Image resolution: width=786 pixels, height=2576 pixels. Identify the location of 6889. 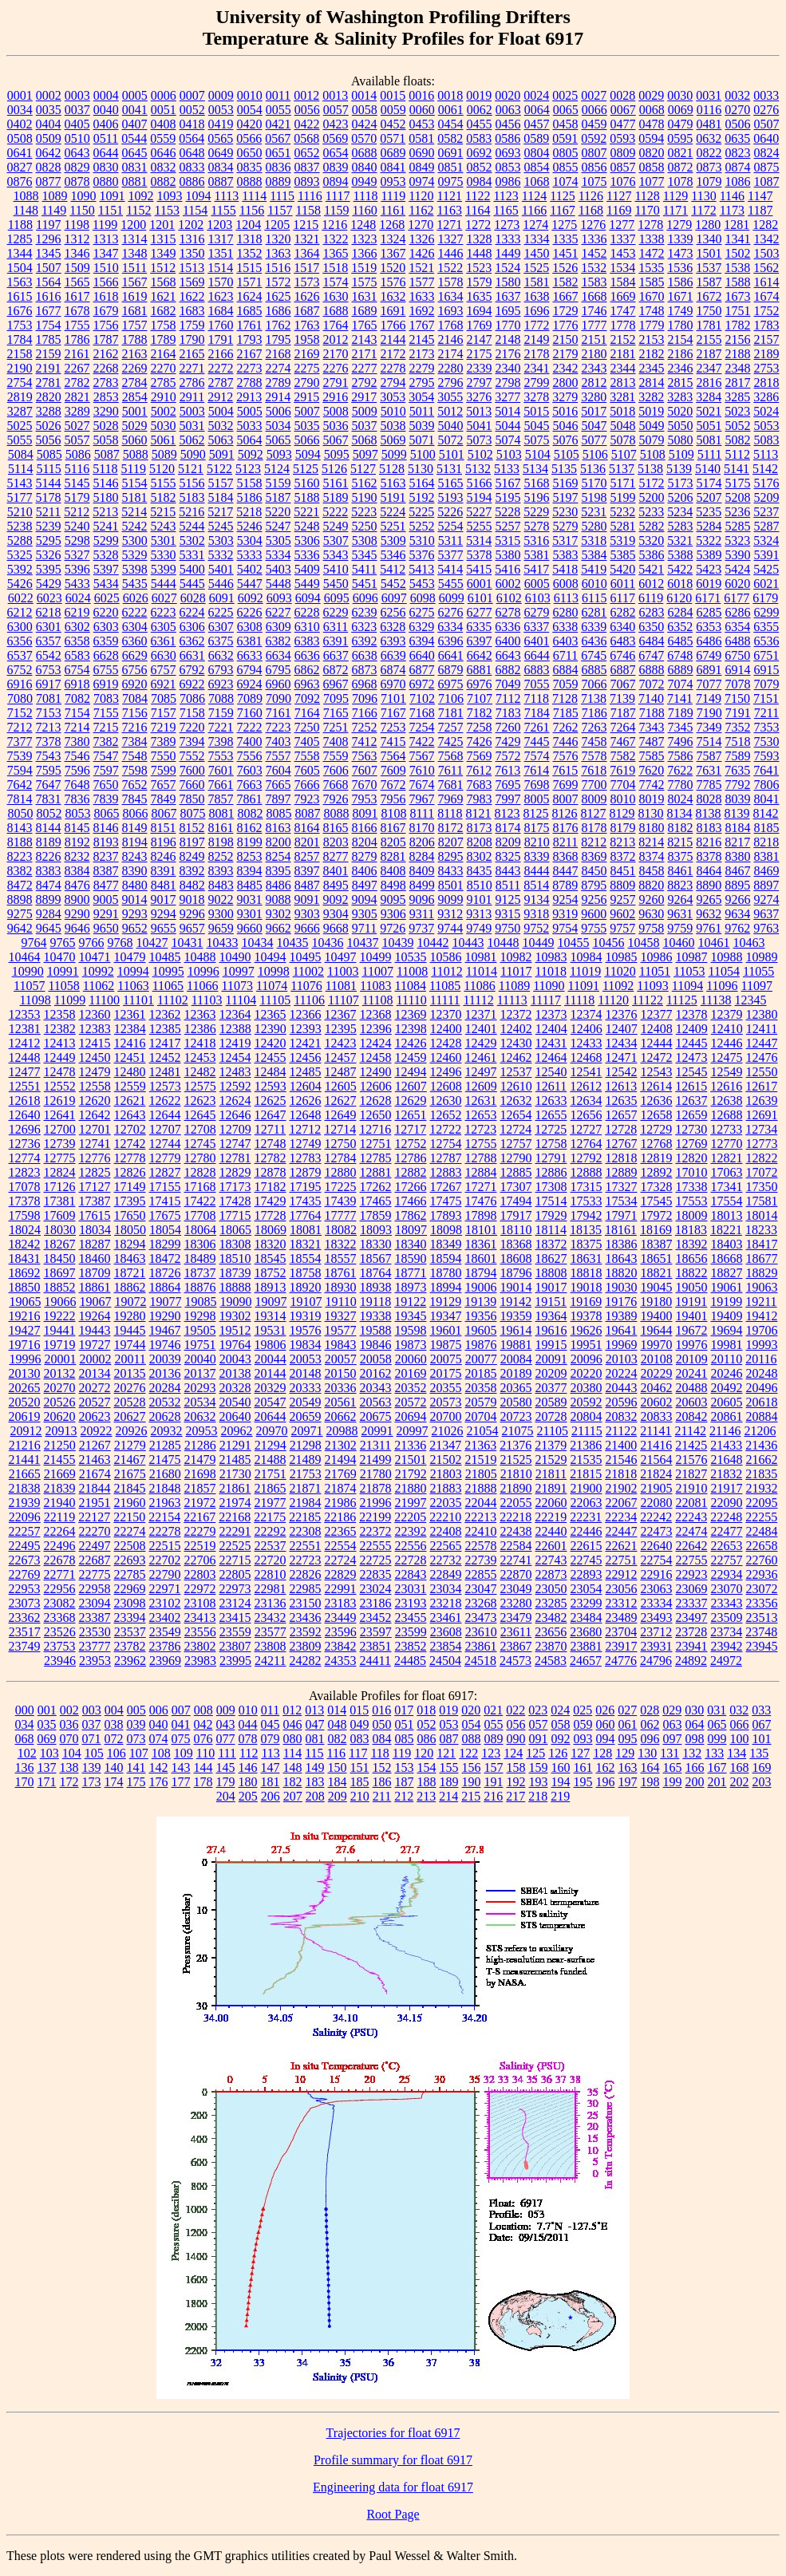
(680, 670).